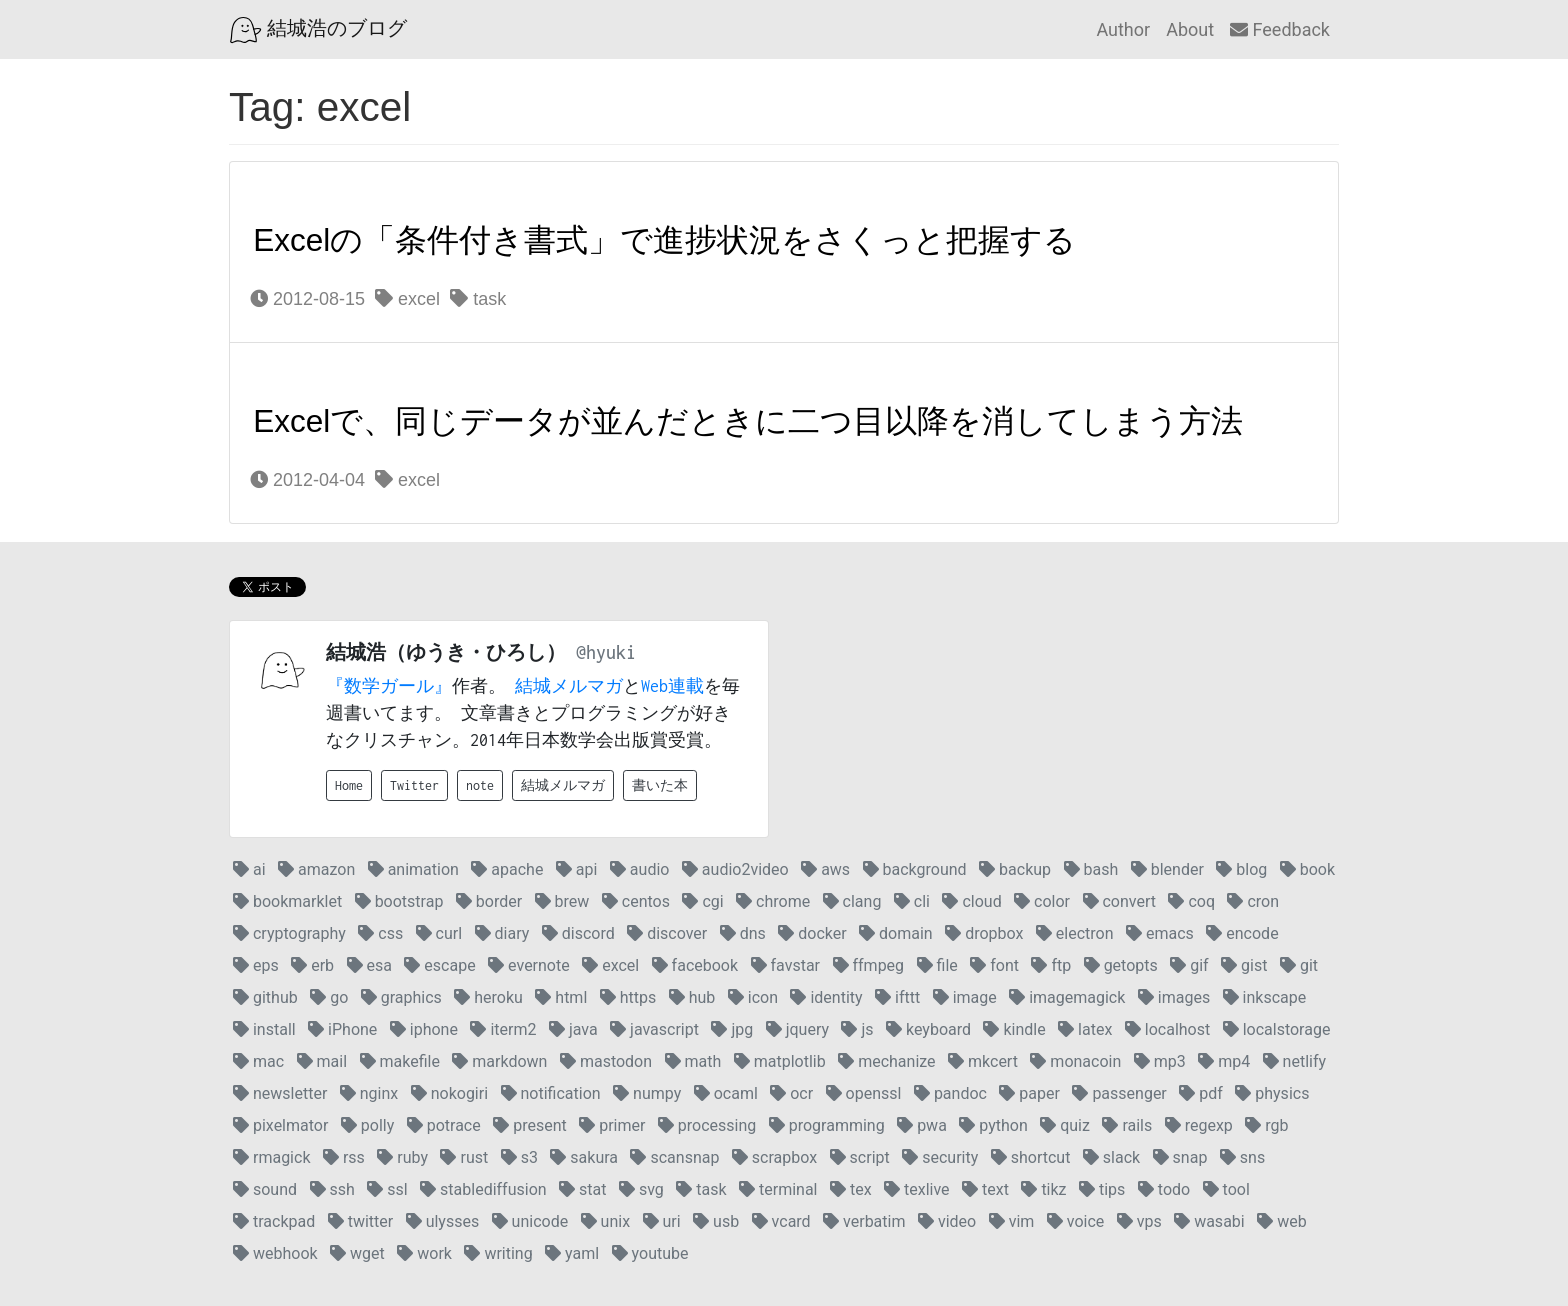 Image resolution: width=1568 pixels, height=1306 pixels. I want to click on pdf, so click(1201, 1093).